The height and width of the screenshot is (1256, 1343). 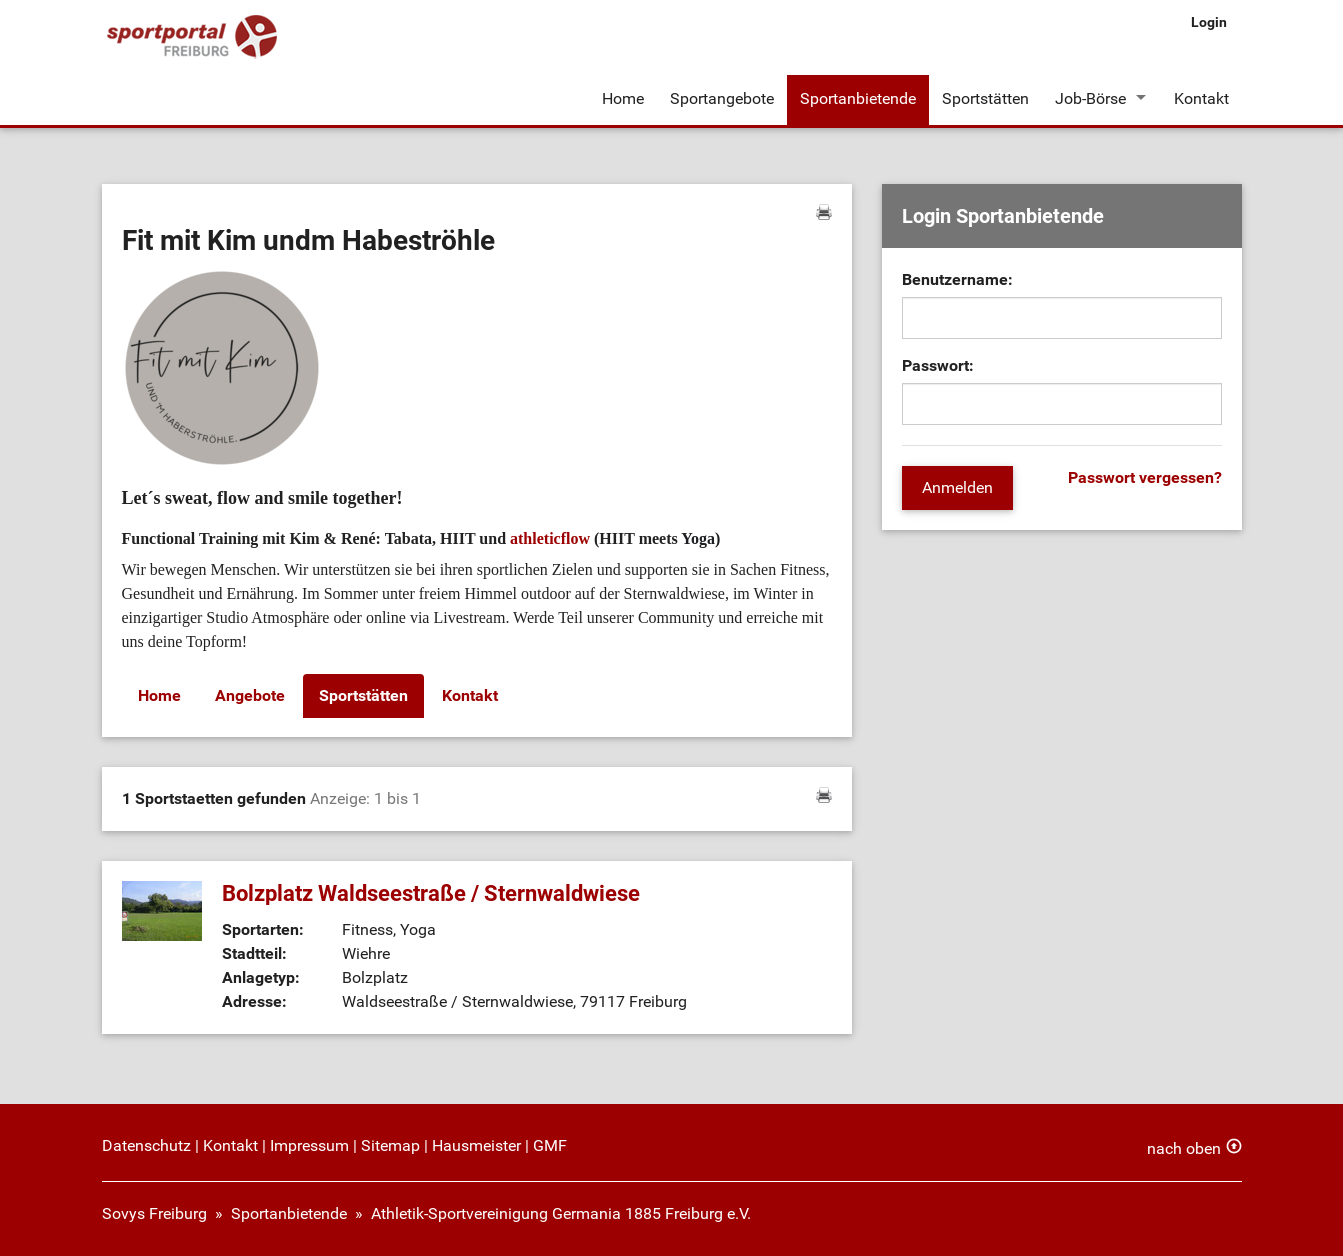 What do you see at coordinates (1090, 98) in the screenshot?
I see `Job-Börse` at bounding box center [1090, 98].